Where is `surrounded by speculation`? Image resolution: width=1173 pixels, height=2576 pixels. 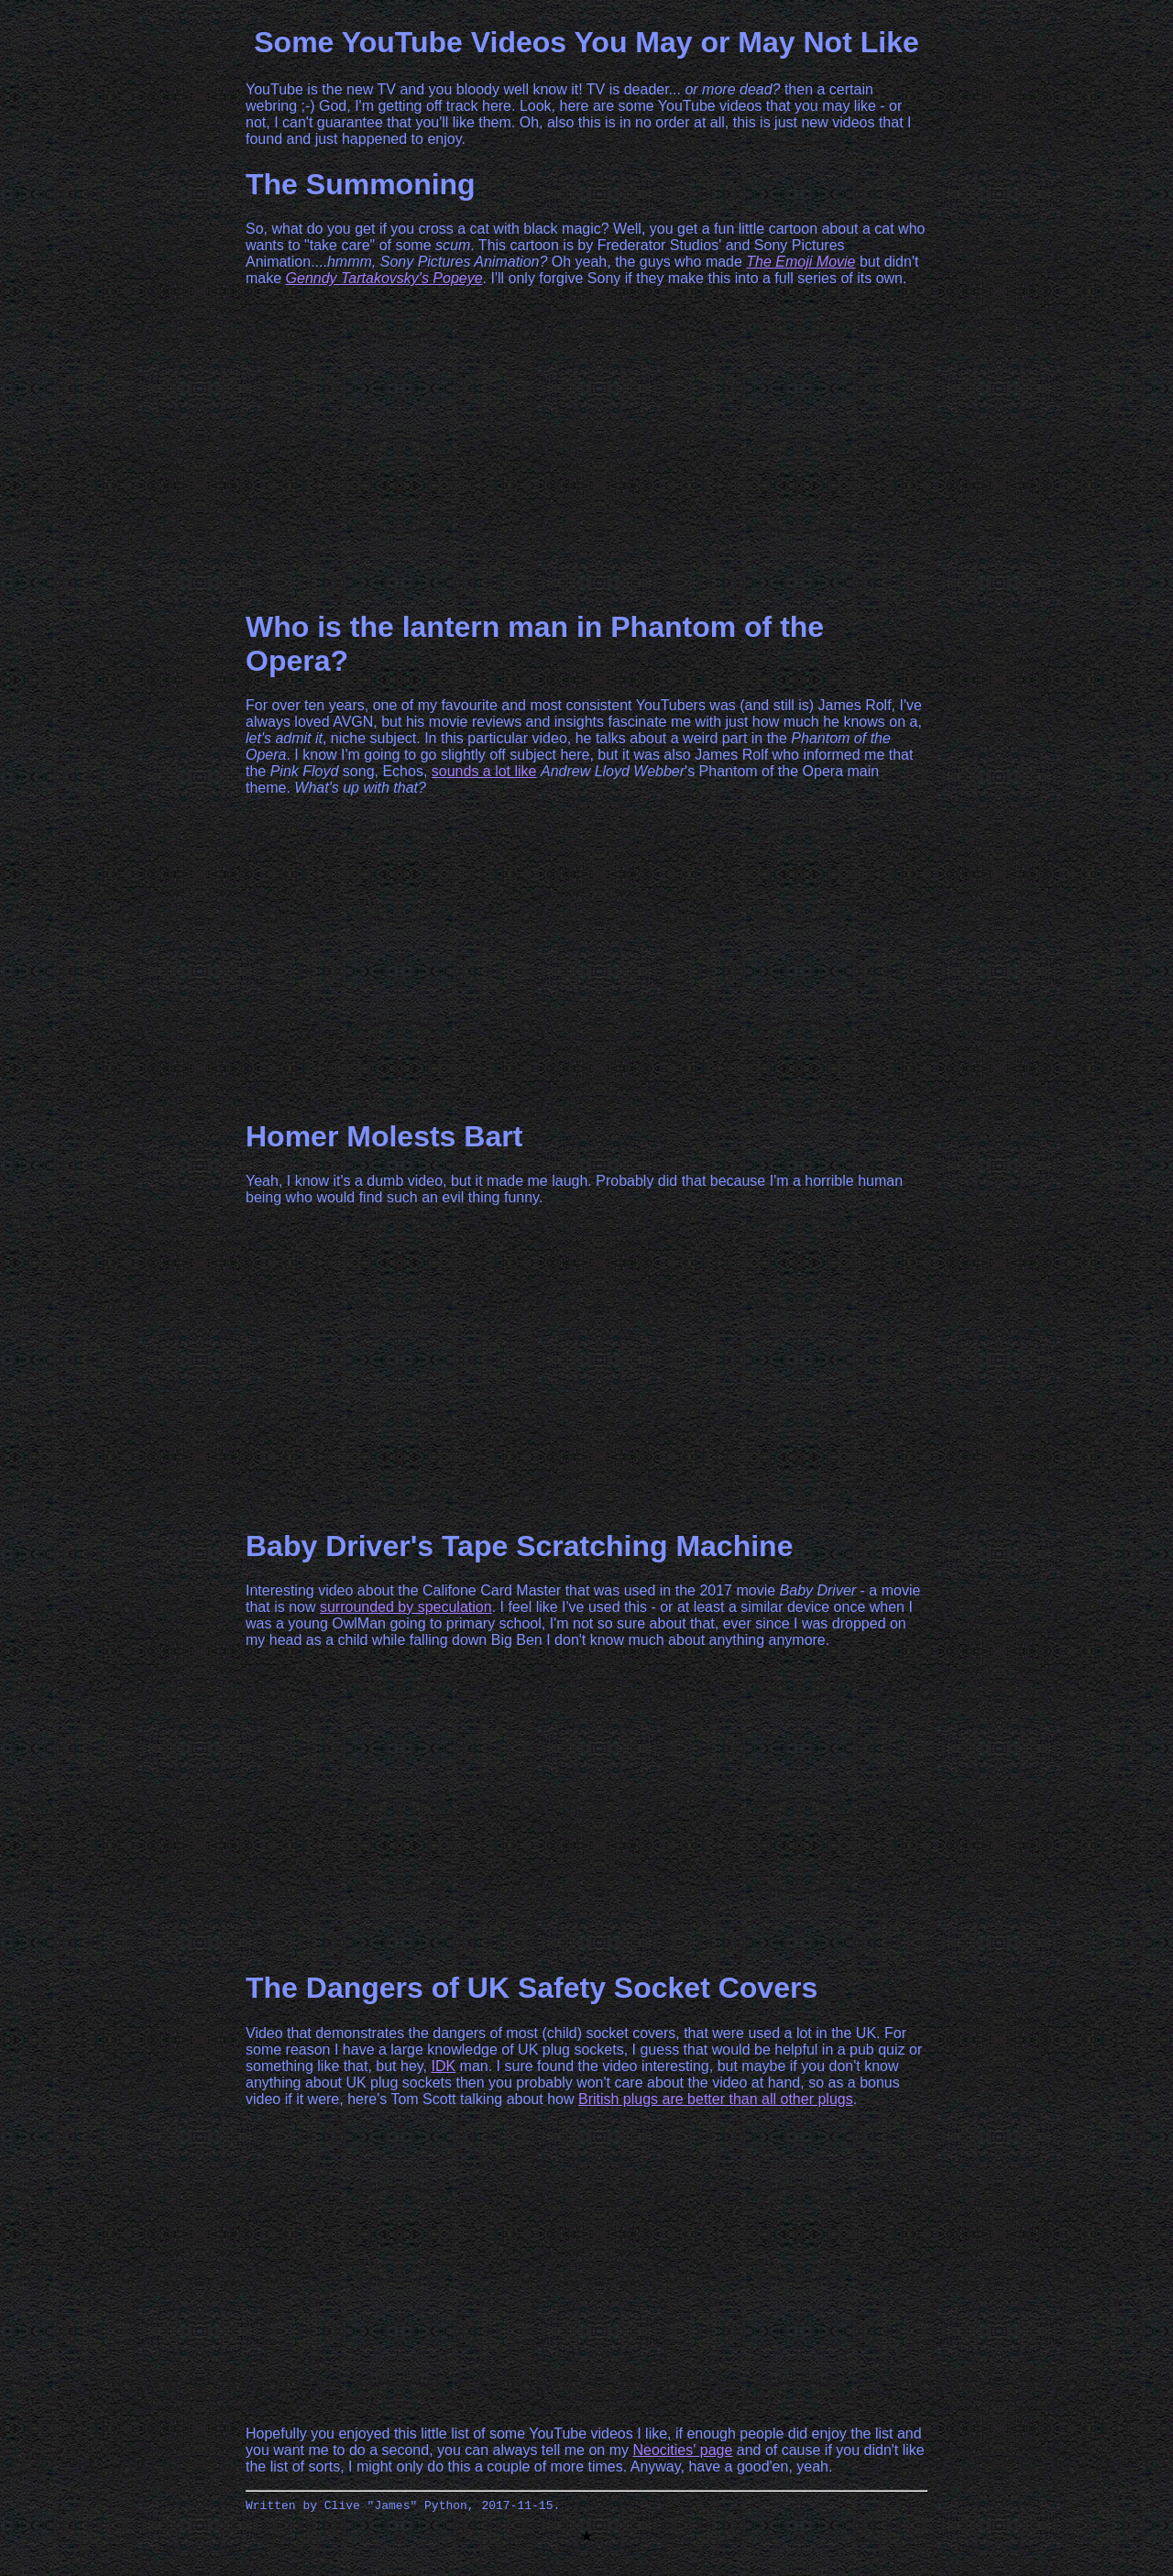 surrounded by speculation is located at coordinates (406, 1607).